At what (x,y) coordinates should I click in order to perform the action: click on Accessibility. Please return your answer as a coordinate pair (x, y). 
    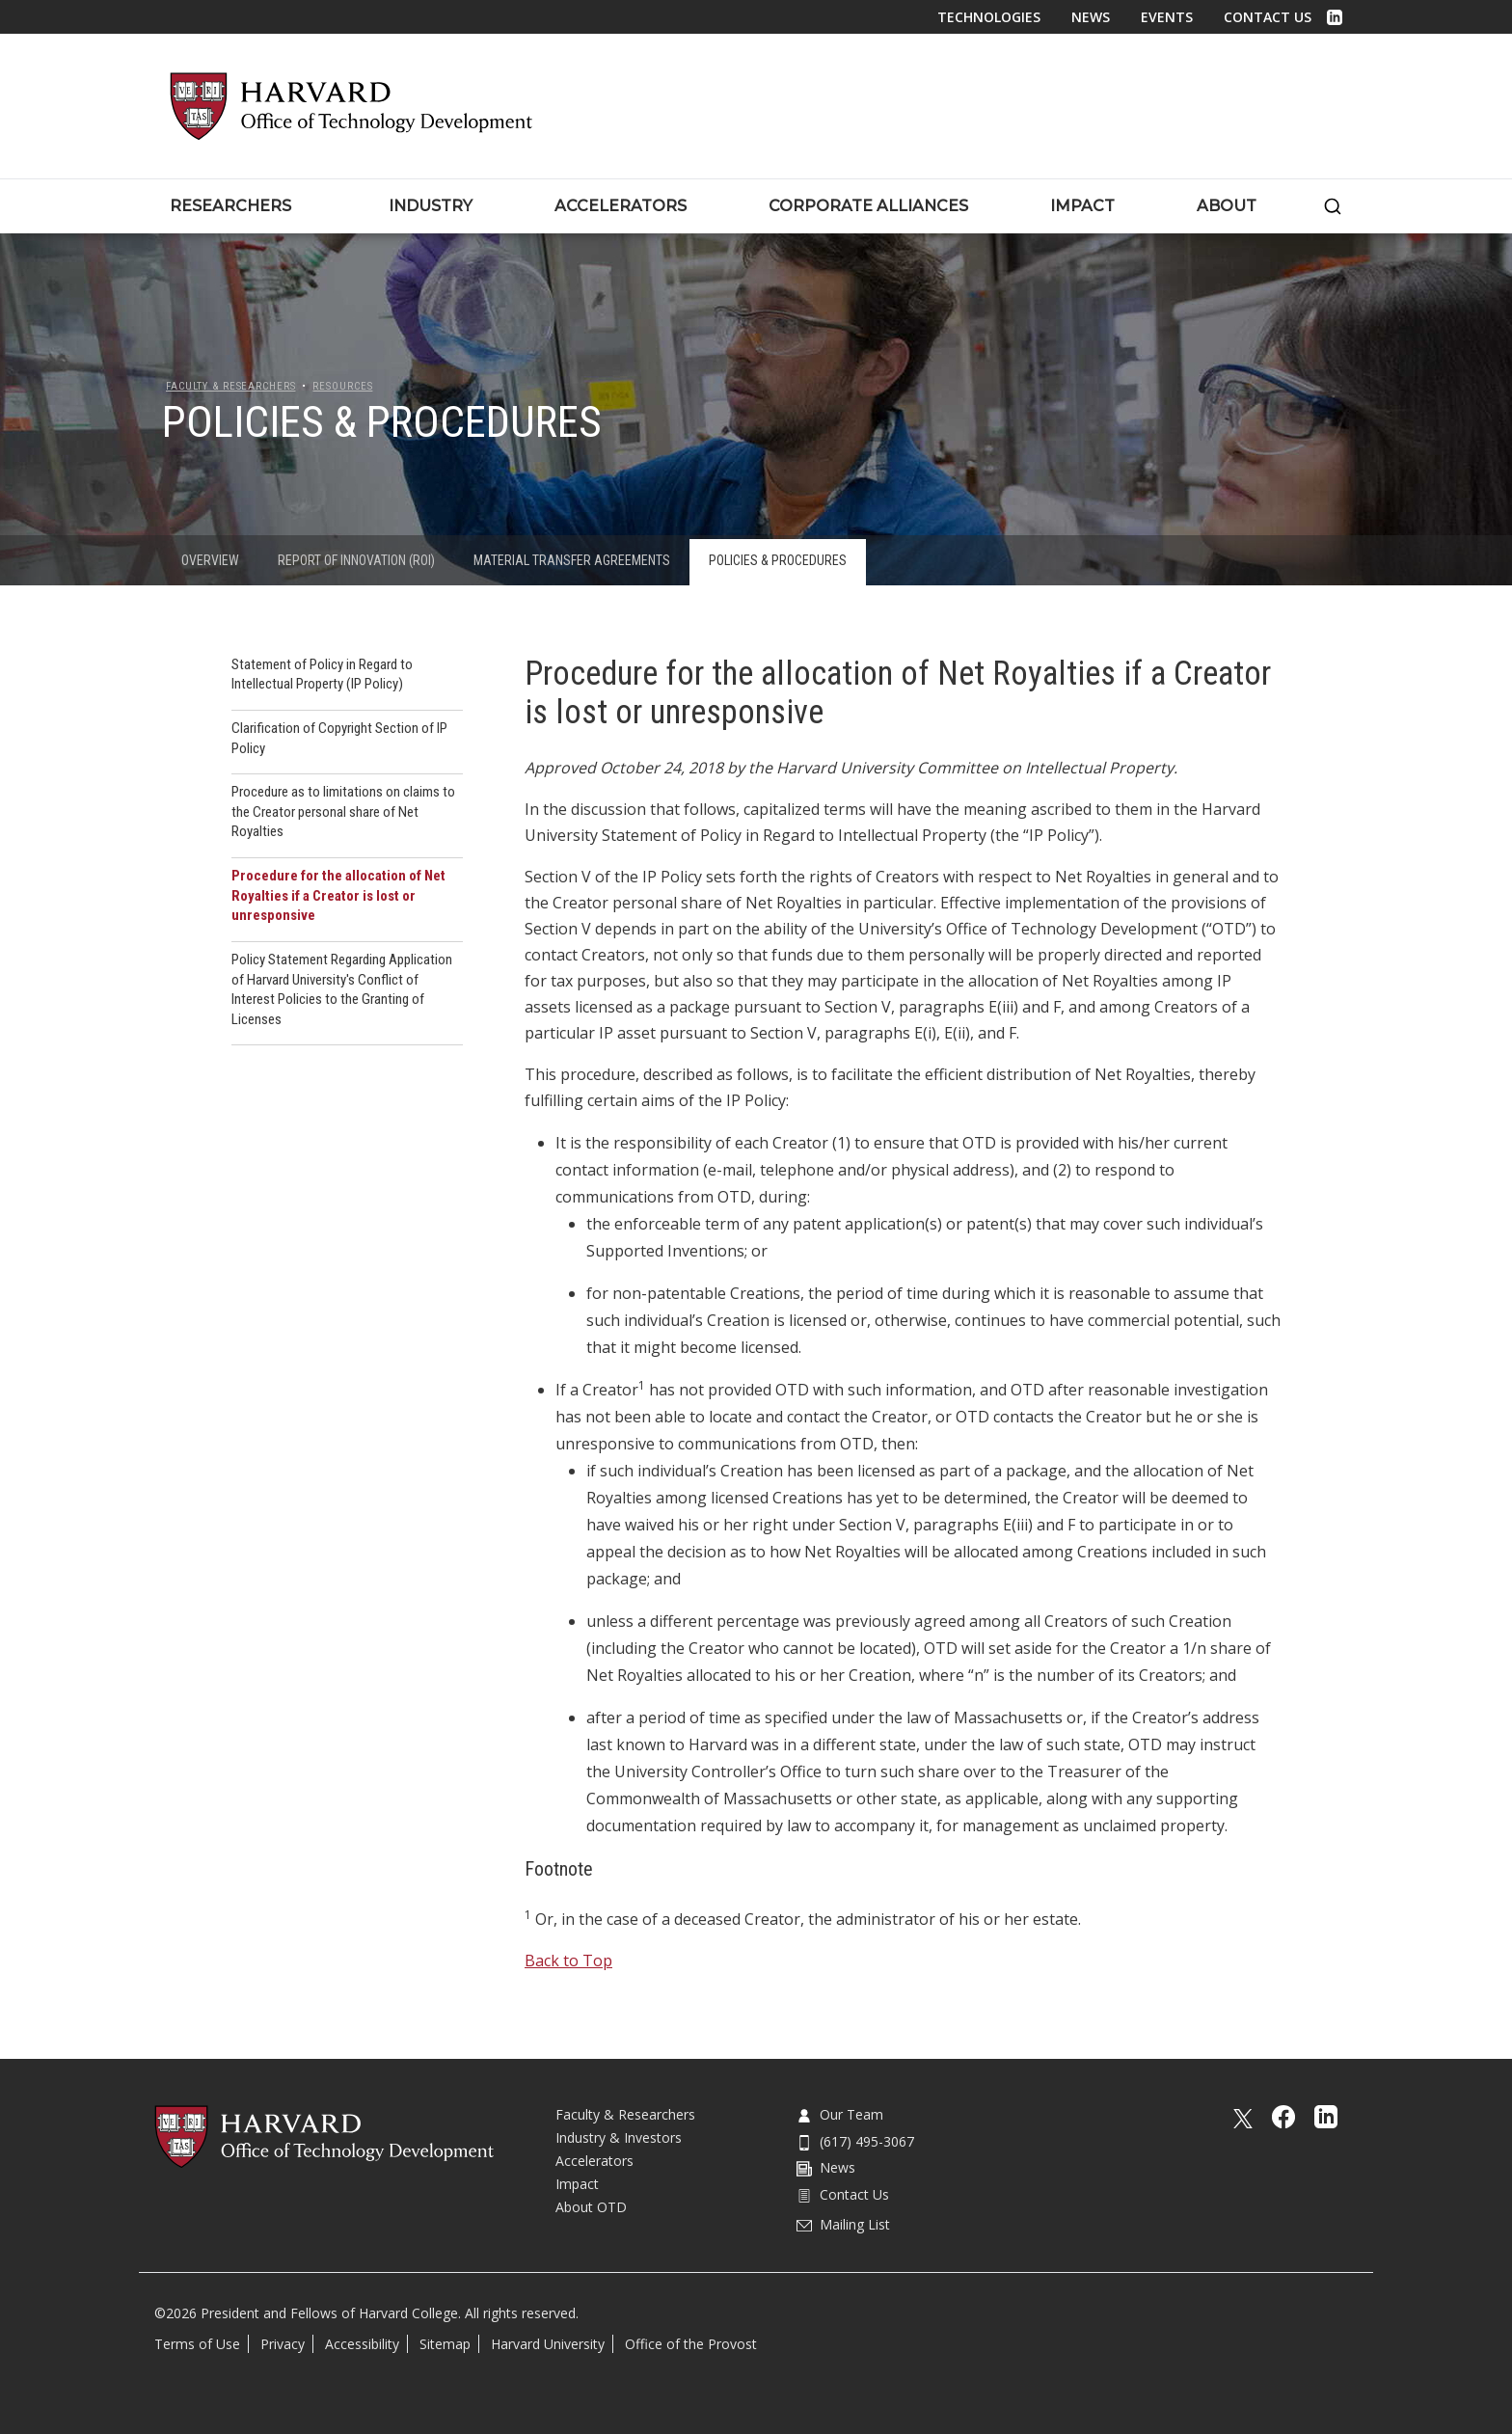
    Looking at the image, I should click on (362, 2344).